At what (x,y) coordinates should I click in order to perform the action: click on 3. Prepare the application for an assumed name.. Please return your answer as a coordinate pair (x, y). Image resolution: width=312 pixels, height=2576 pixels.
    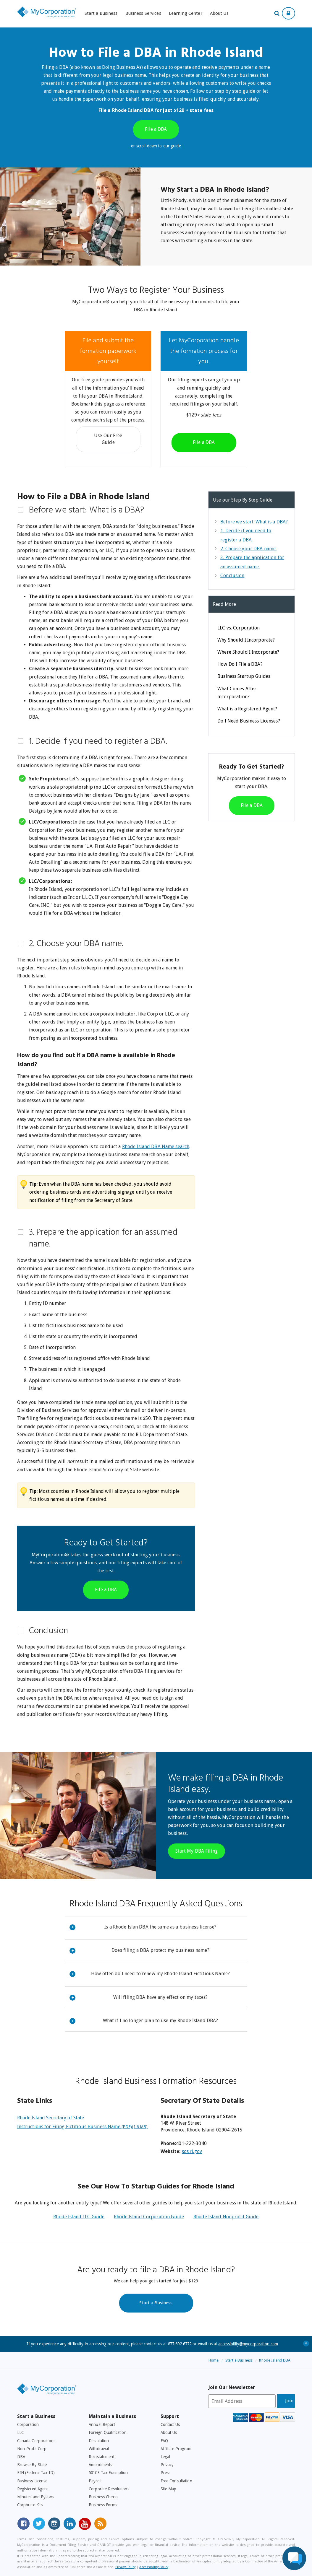
    Looking at the image, I should click on (103, 1239).